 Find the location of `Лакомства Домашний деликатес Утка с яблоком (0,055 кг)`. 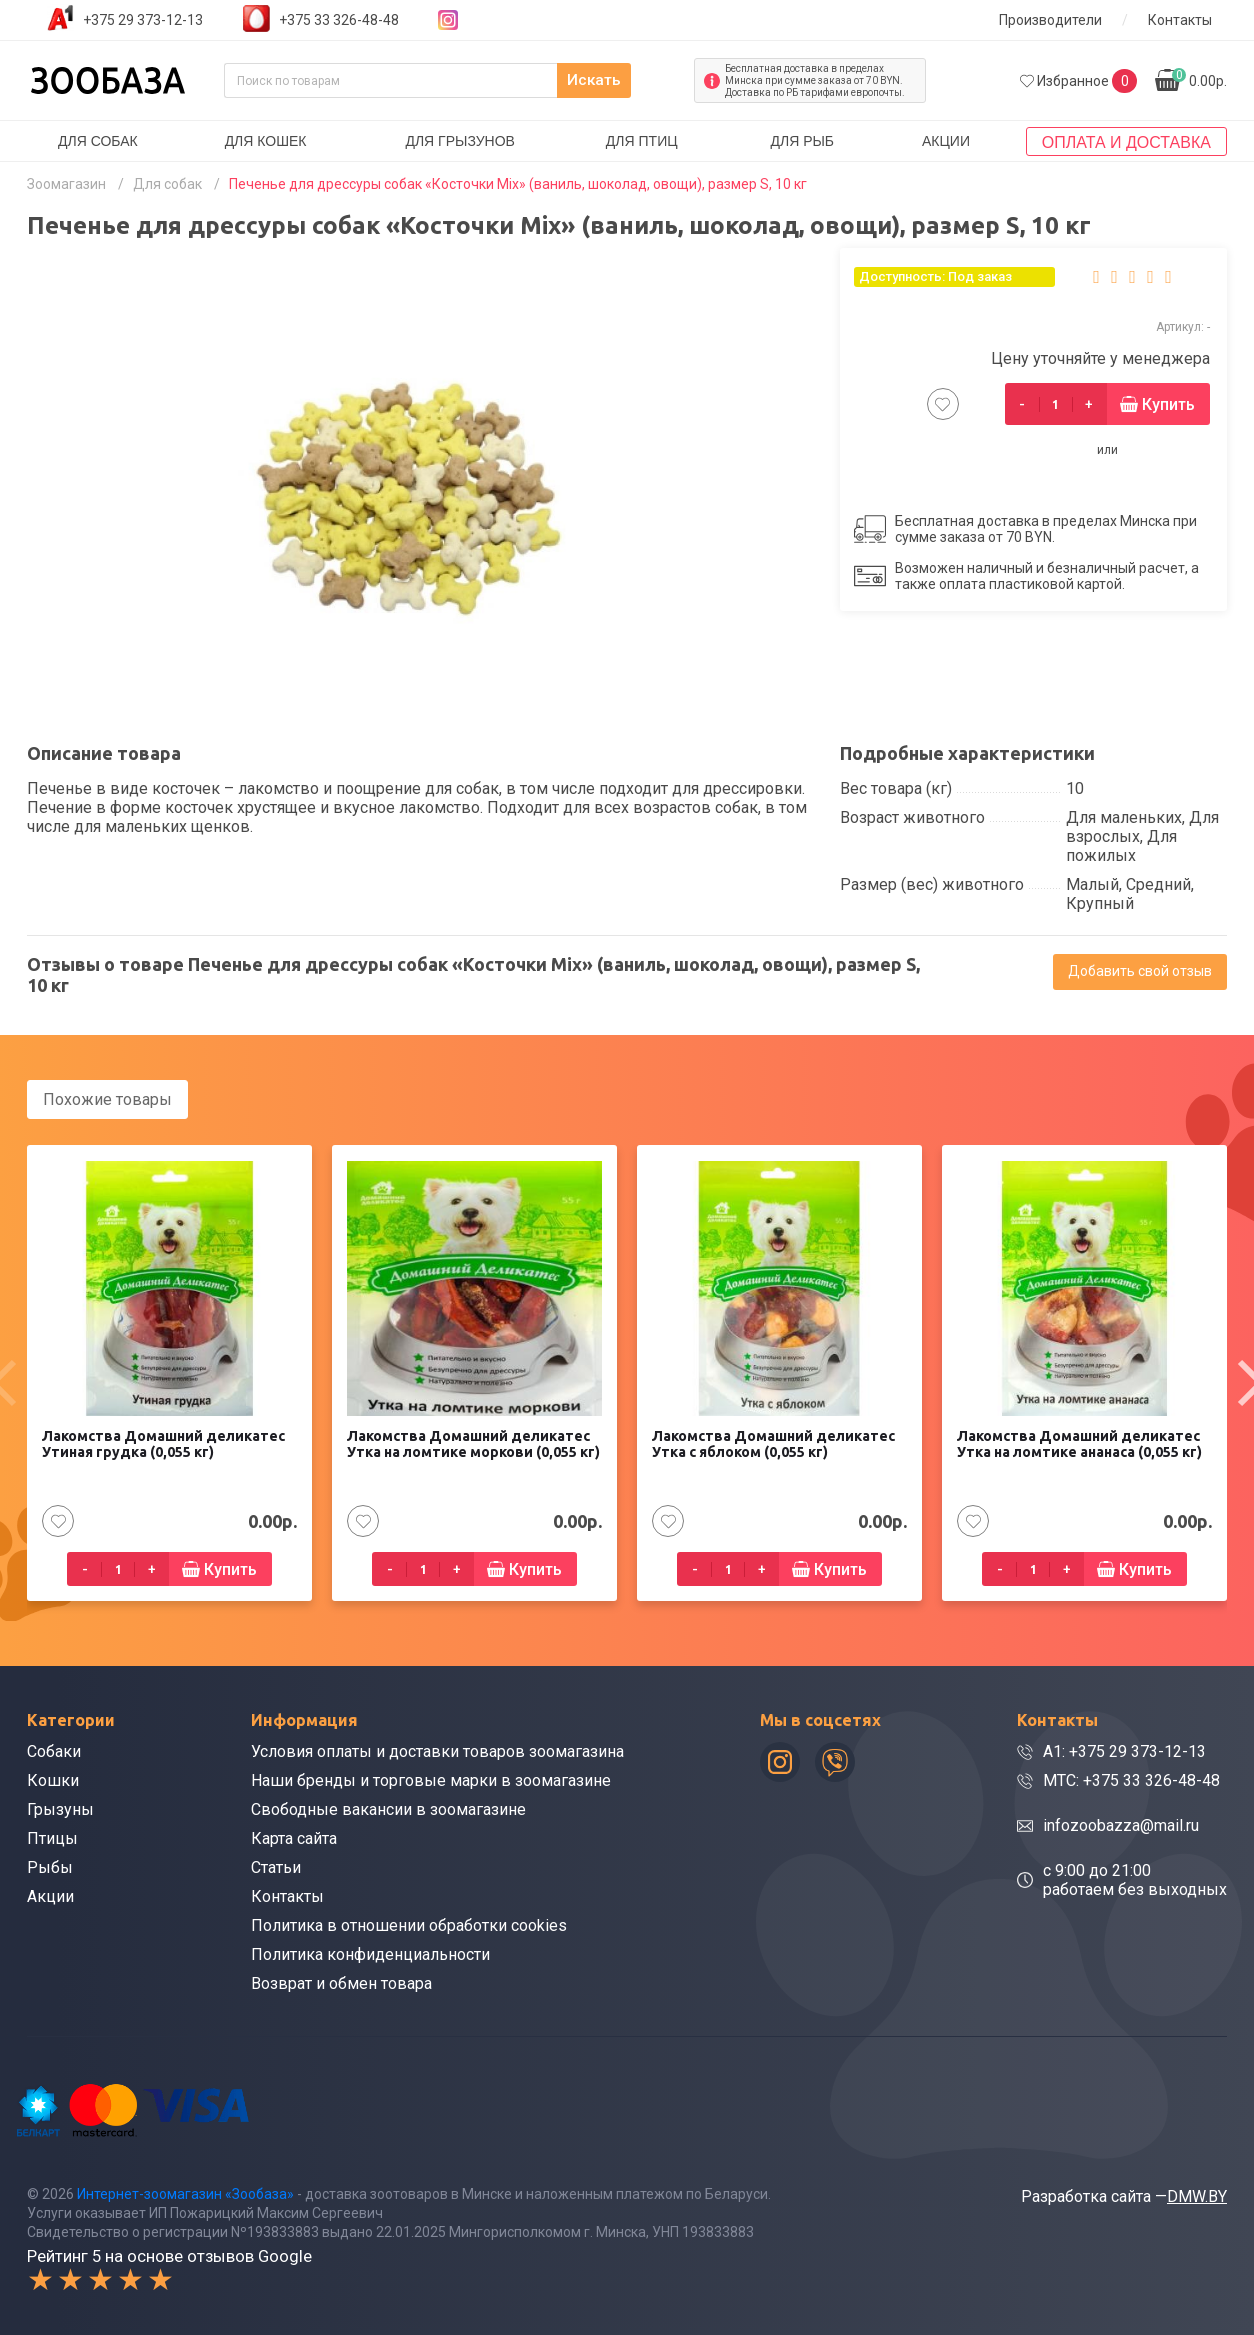

Лакомства Домашний деликатес Утка с яблоком (0,055 кг) is located at coordinates (773, 1443).